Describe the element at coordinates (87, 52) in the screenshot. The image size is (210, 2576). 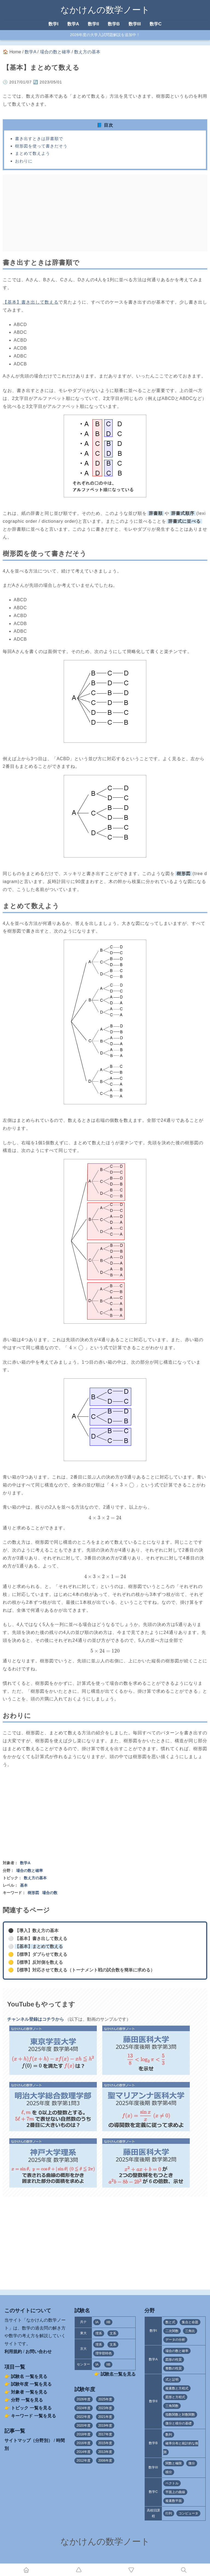
I see `数え方の基本` at that location.